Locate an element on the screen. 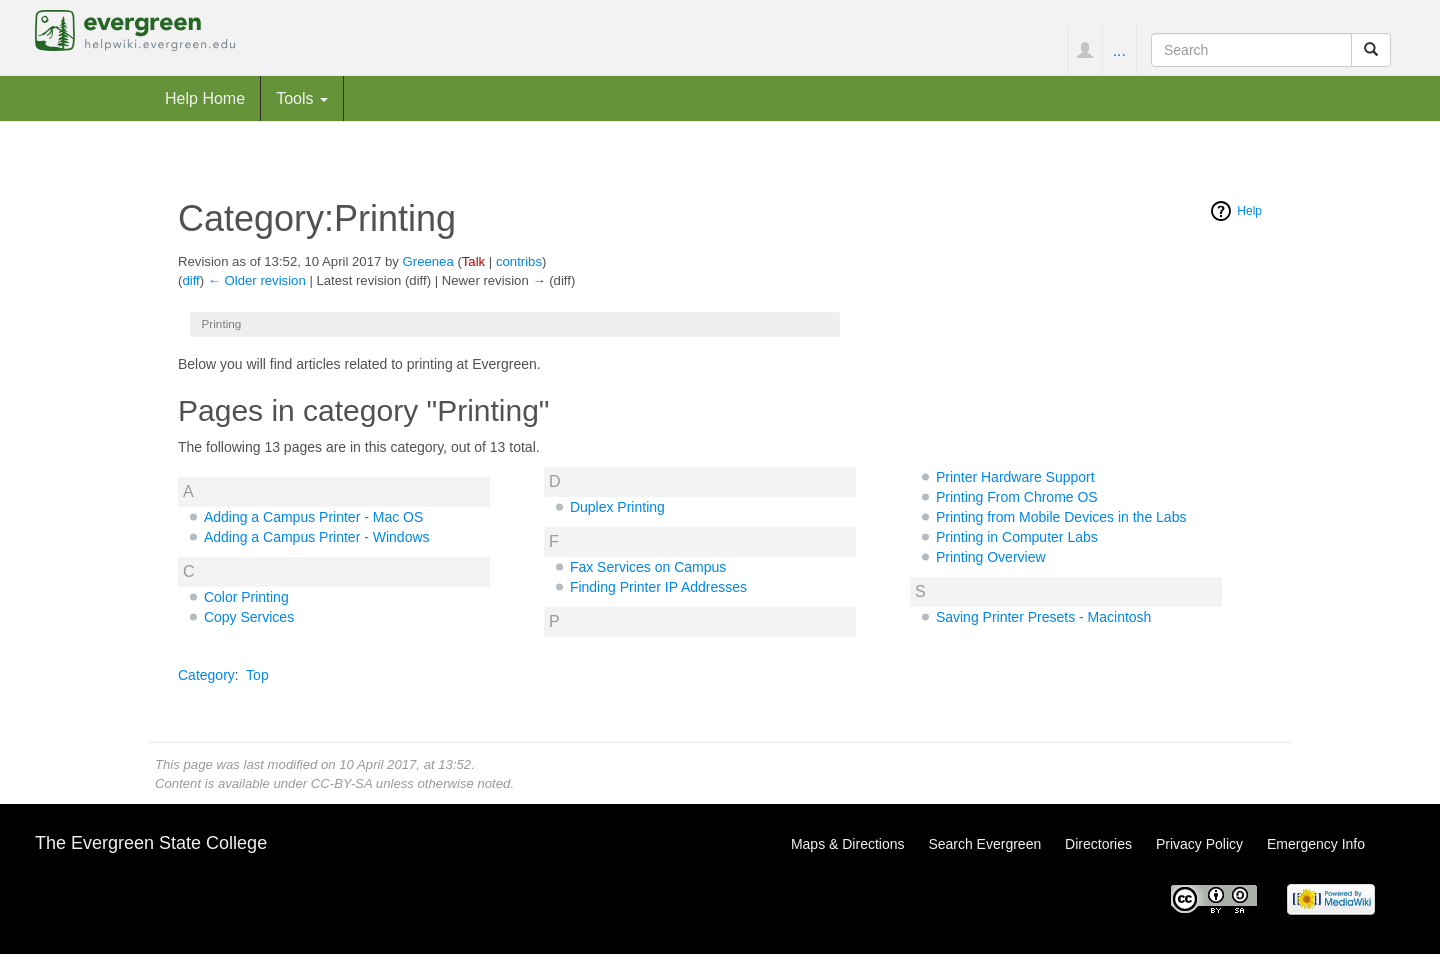 Image resolution: width=1440 pixels, height=954 pixels. ← Older revision is located at coordinates (257, 280).